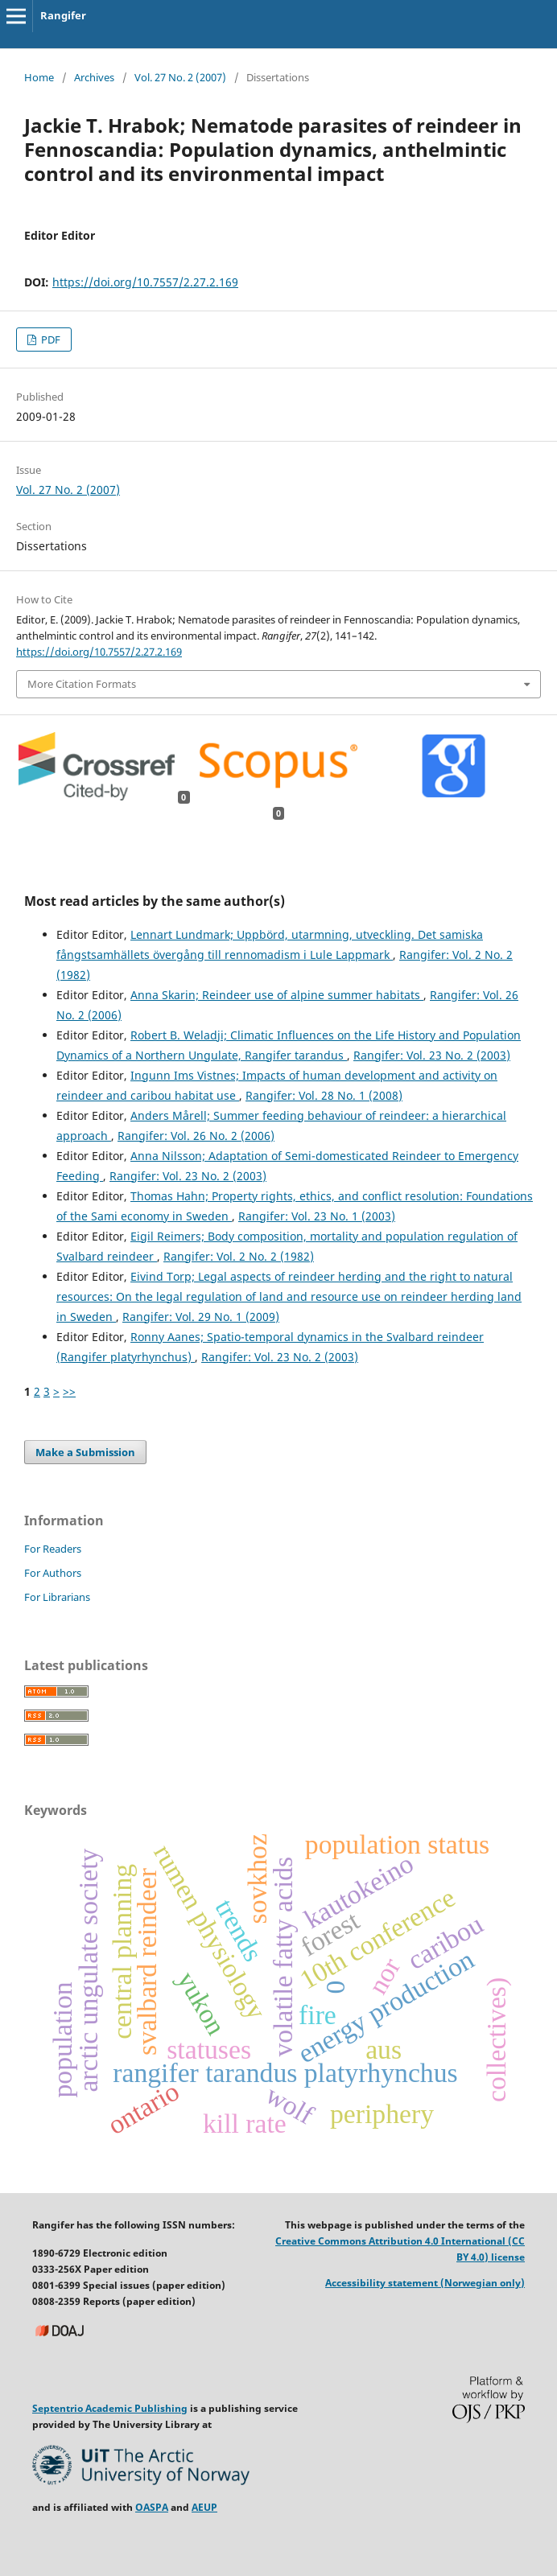 The height and width of the screenshot is (2576, 557). Describe the element at coordinates (63, 15) in the screenshot. I see `Rangifer` at that location.